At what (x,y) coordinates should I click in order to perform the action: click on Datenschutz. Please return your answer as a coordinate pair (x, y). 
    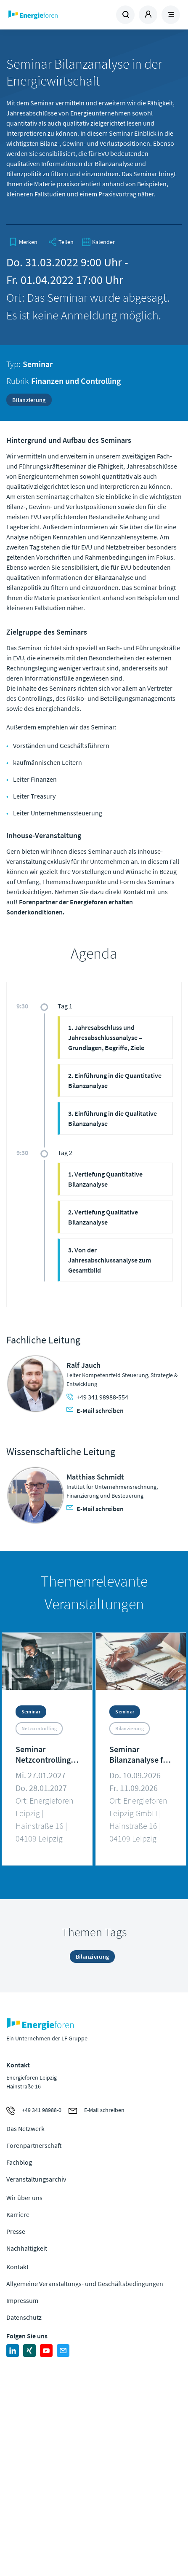
    Looking at the image, I should click on (24, 2317).